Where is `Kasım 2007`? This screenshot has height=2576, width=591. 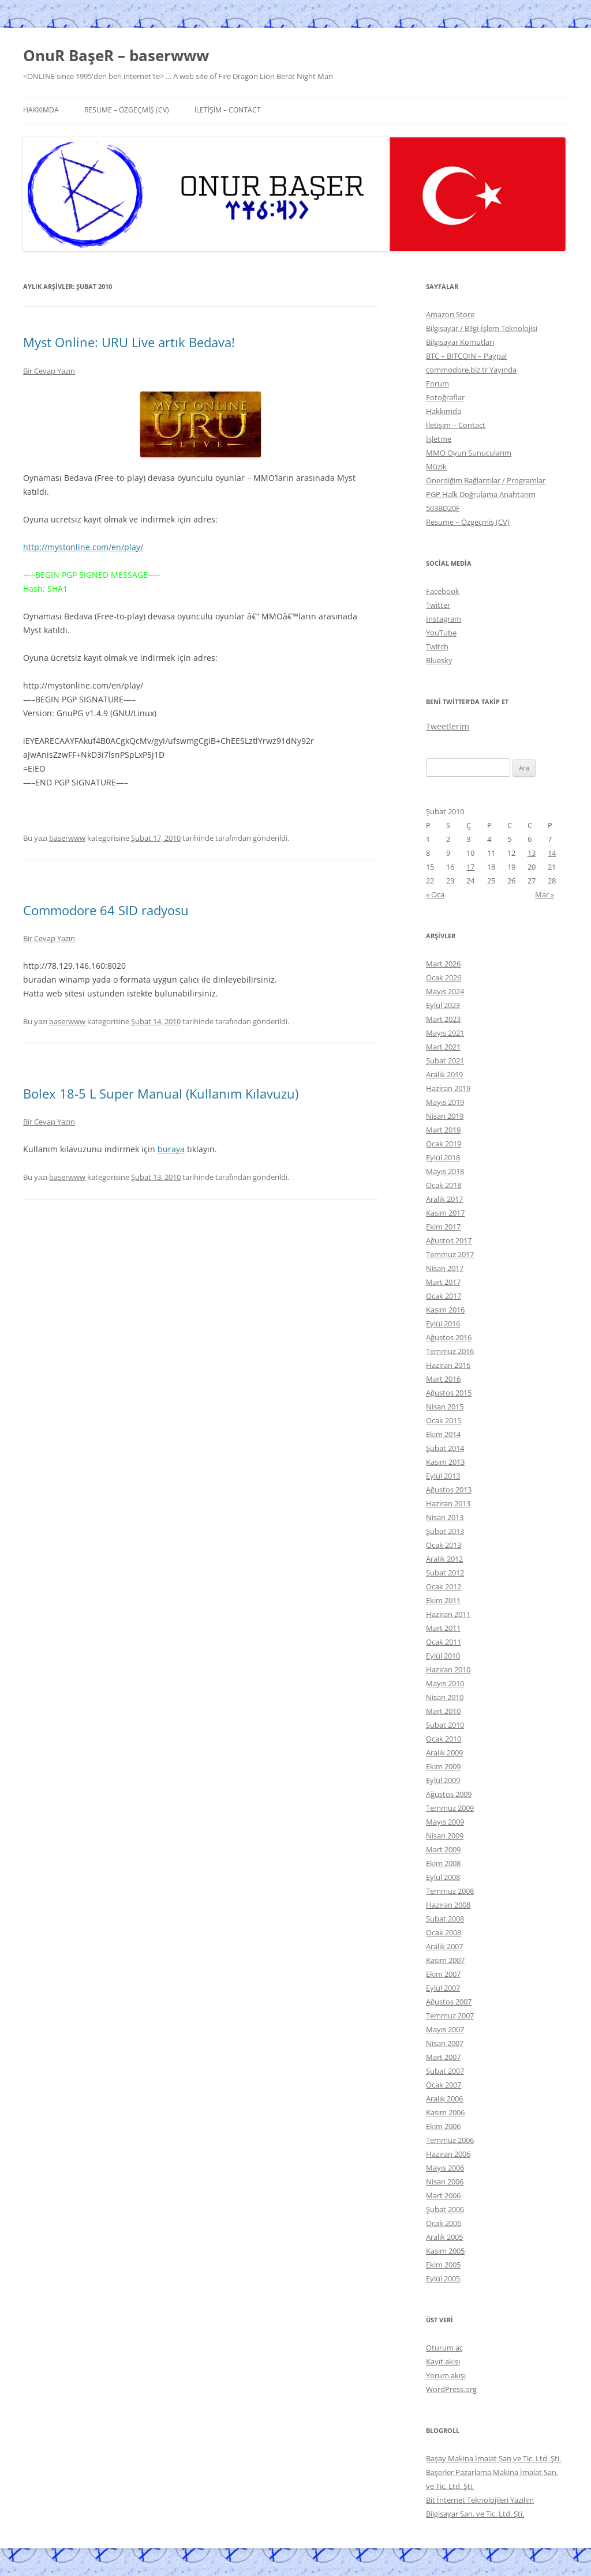
Kasım 2007 is located at coordinates (445, 1960).